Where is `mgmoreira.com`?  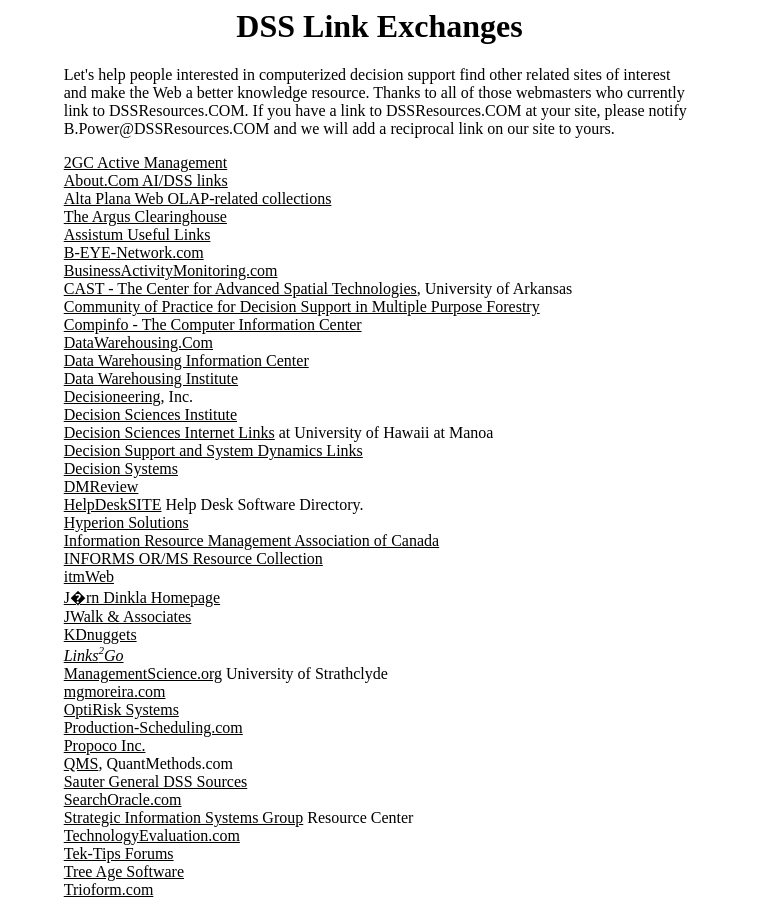
mgmoreira.com is located at coordinates (115, 691).